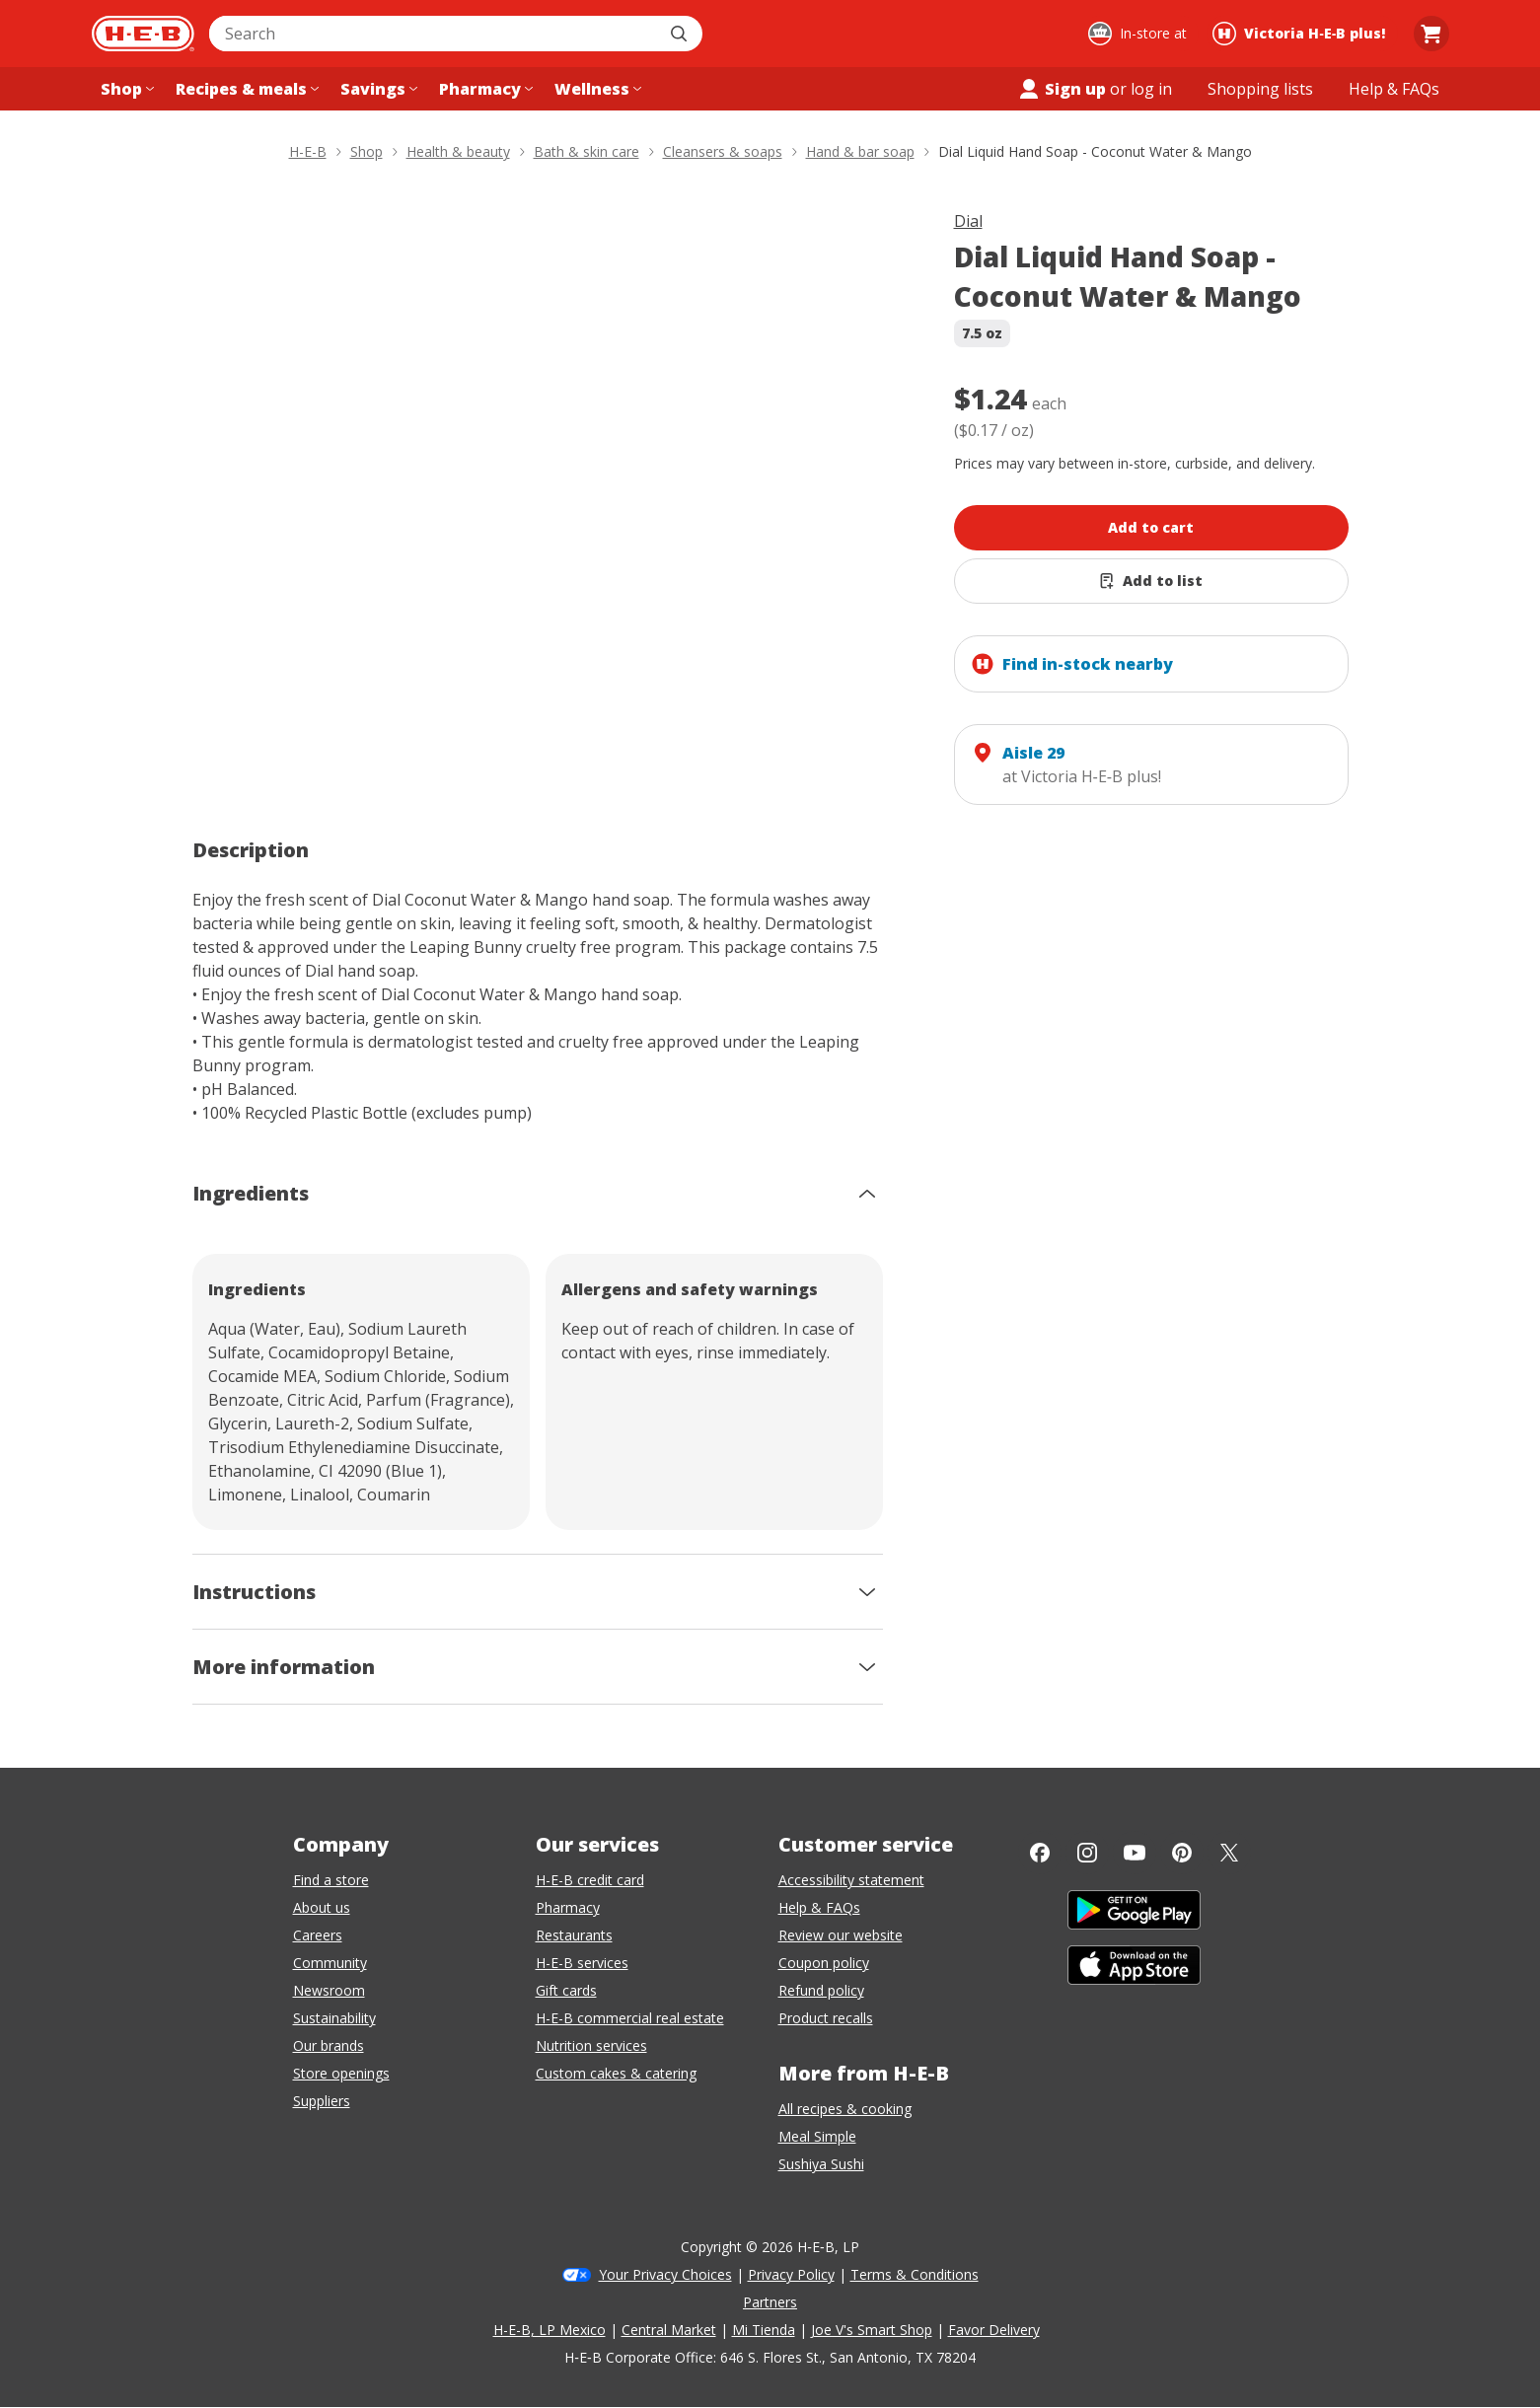 The image size is (1540, 2408). I want to click on Nutrition services, so click(591, 2045).